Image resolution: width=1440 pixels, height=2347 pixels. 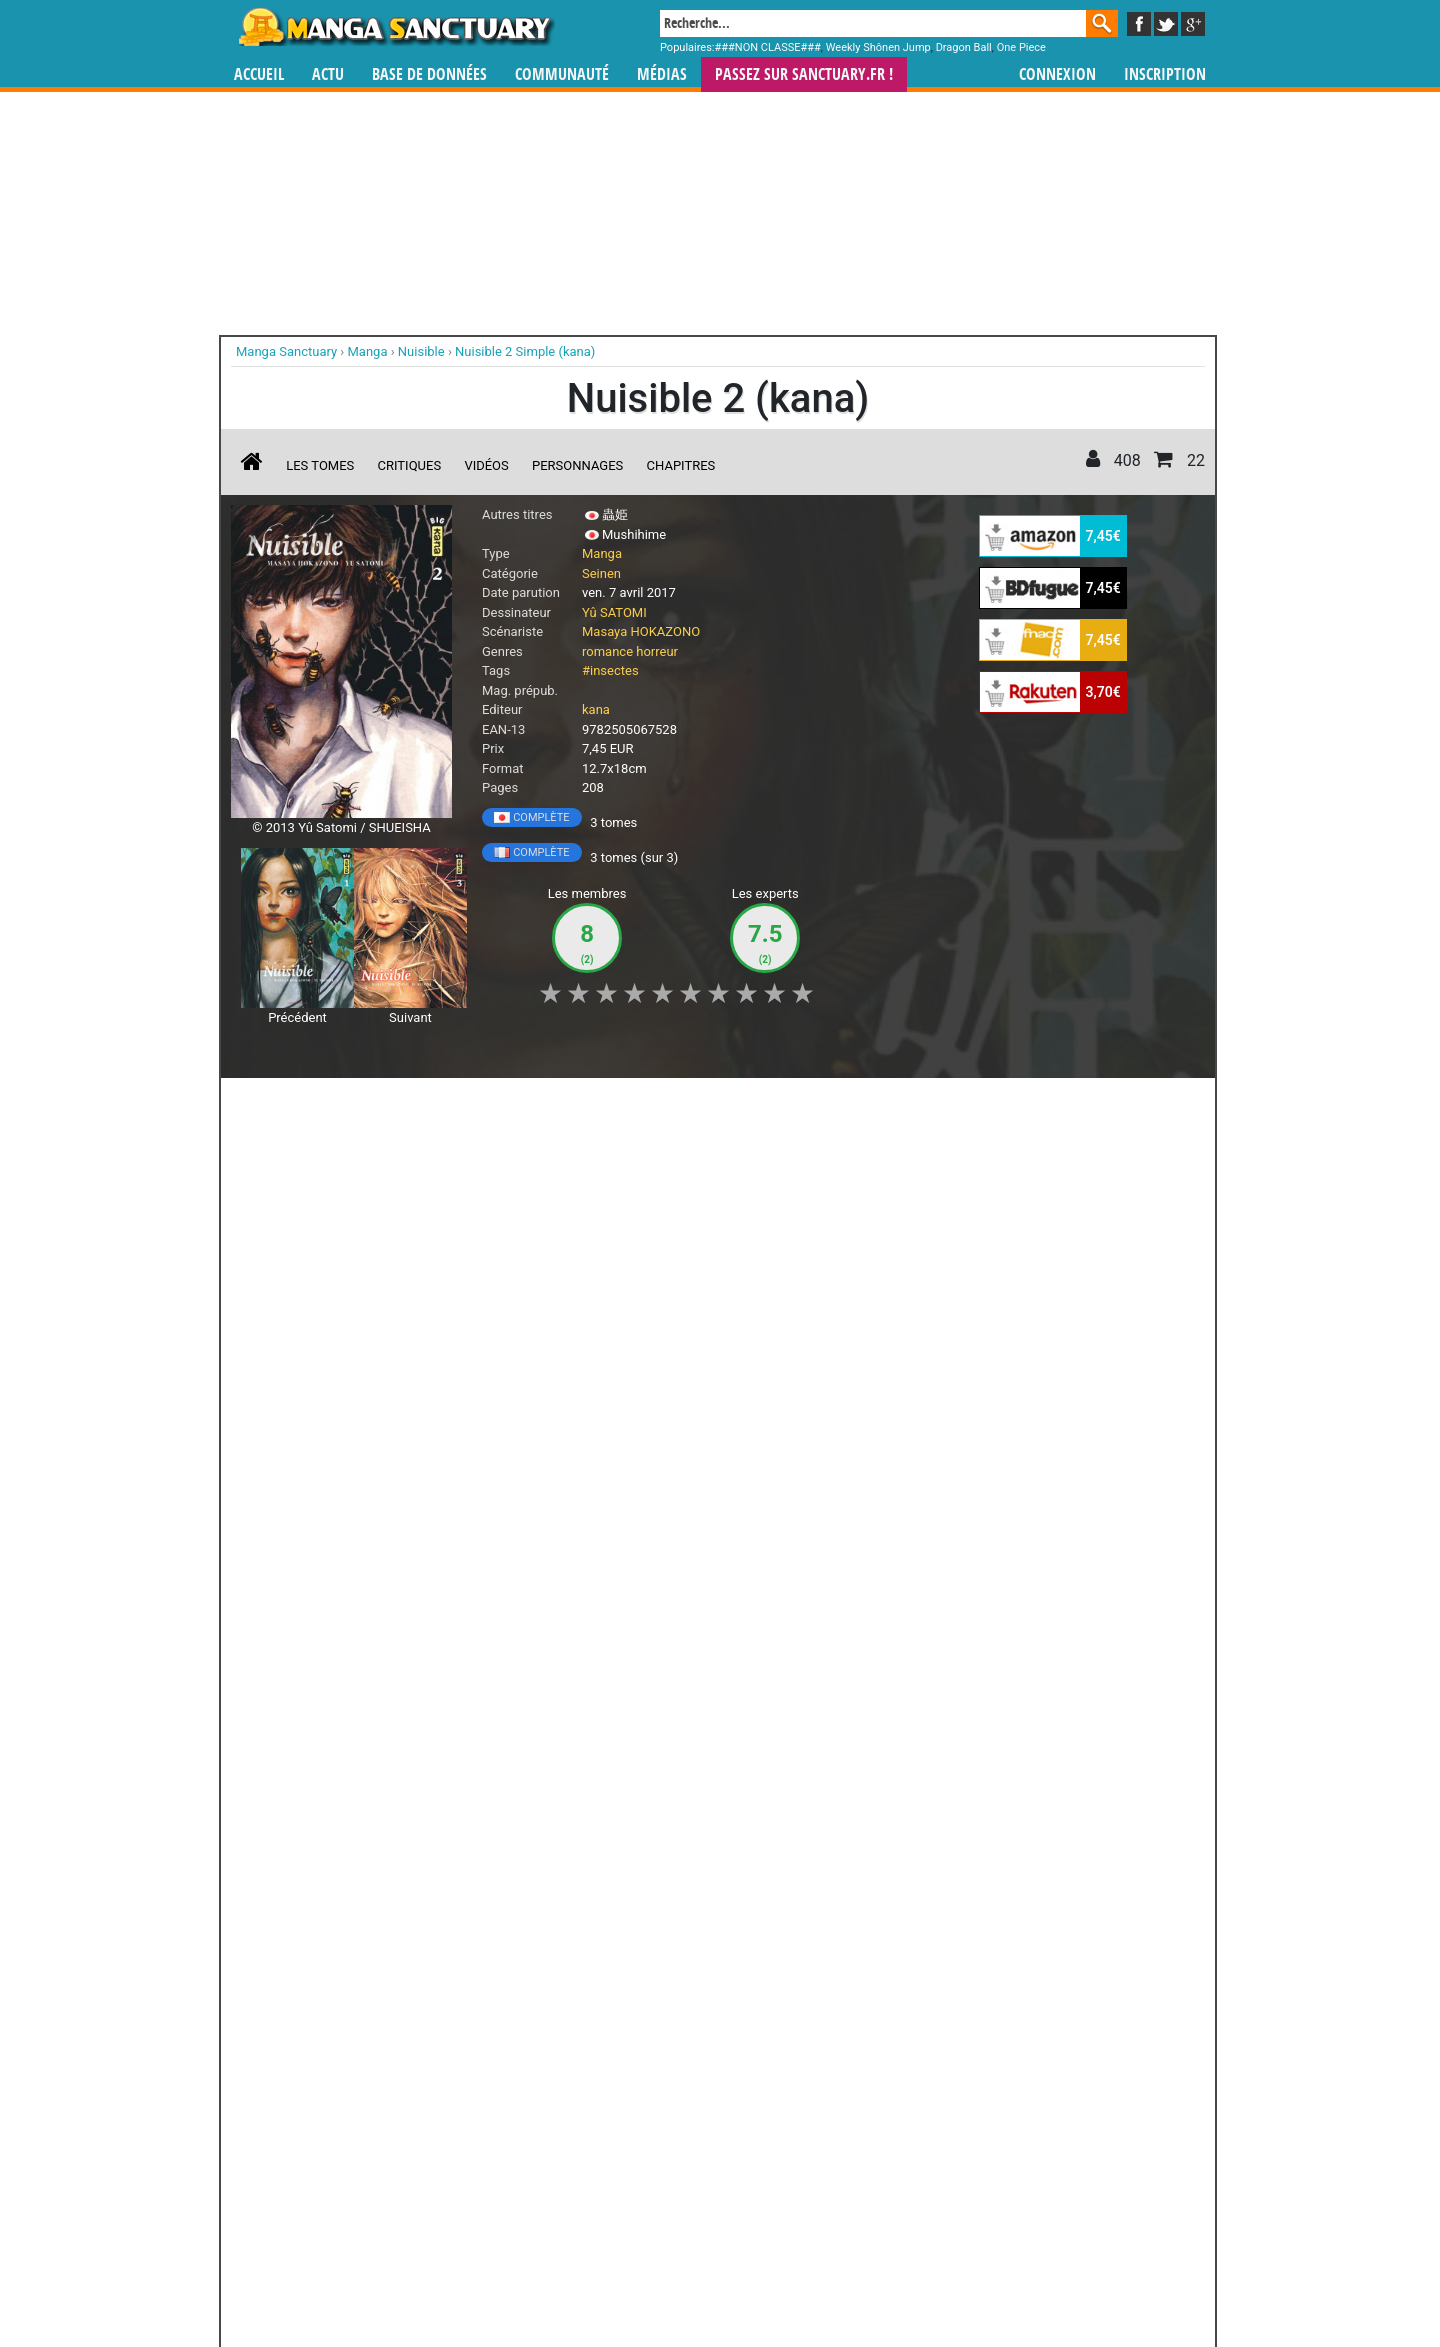 What do you see at coordinates (964, 47) in the screenshot?
I see `Dragon Ball` at bounding box center [964, 47].